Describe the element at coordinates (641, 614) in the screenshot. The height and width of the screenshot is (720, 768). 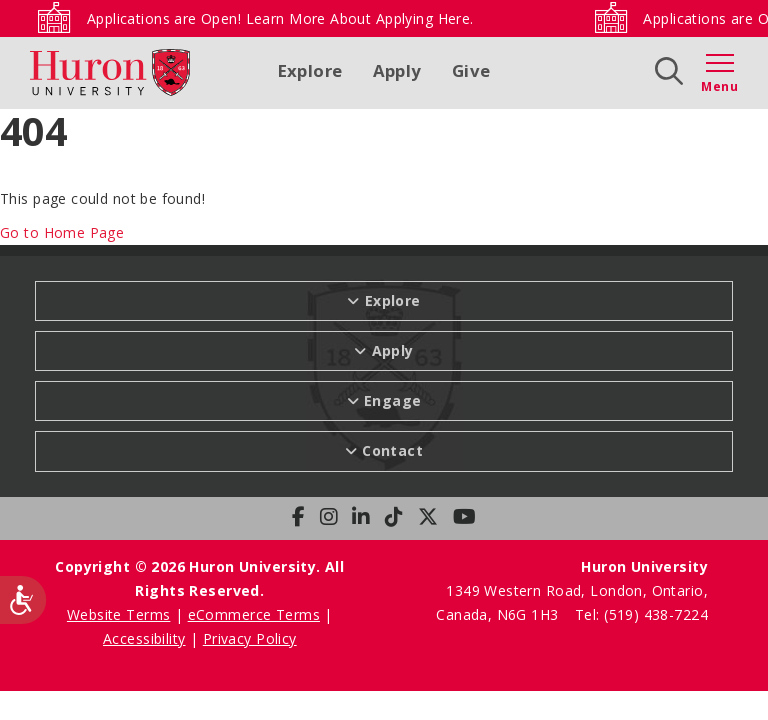
I see `Tel: (519) 438-7224` at that location.